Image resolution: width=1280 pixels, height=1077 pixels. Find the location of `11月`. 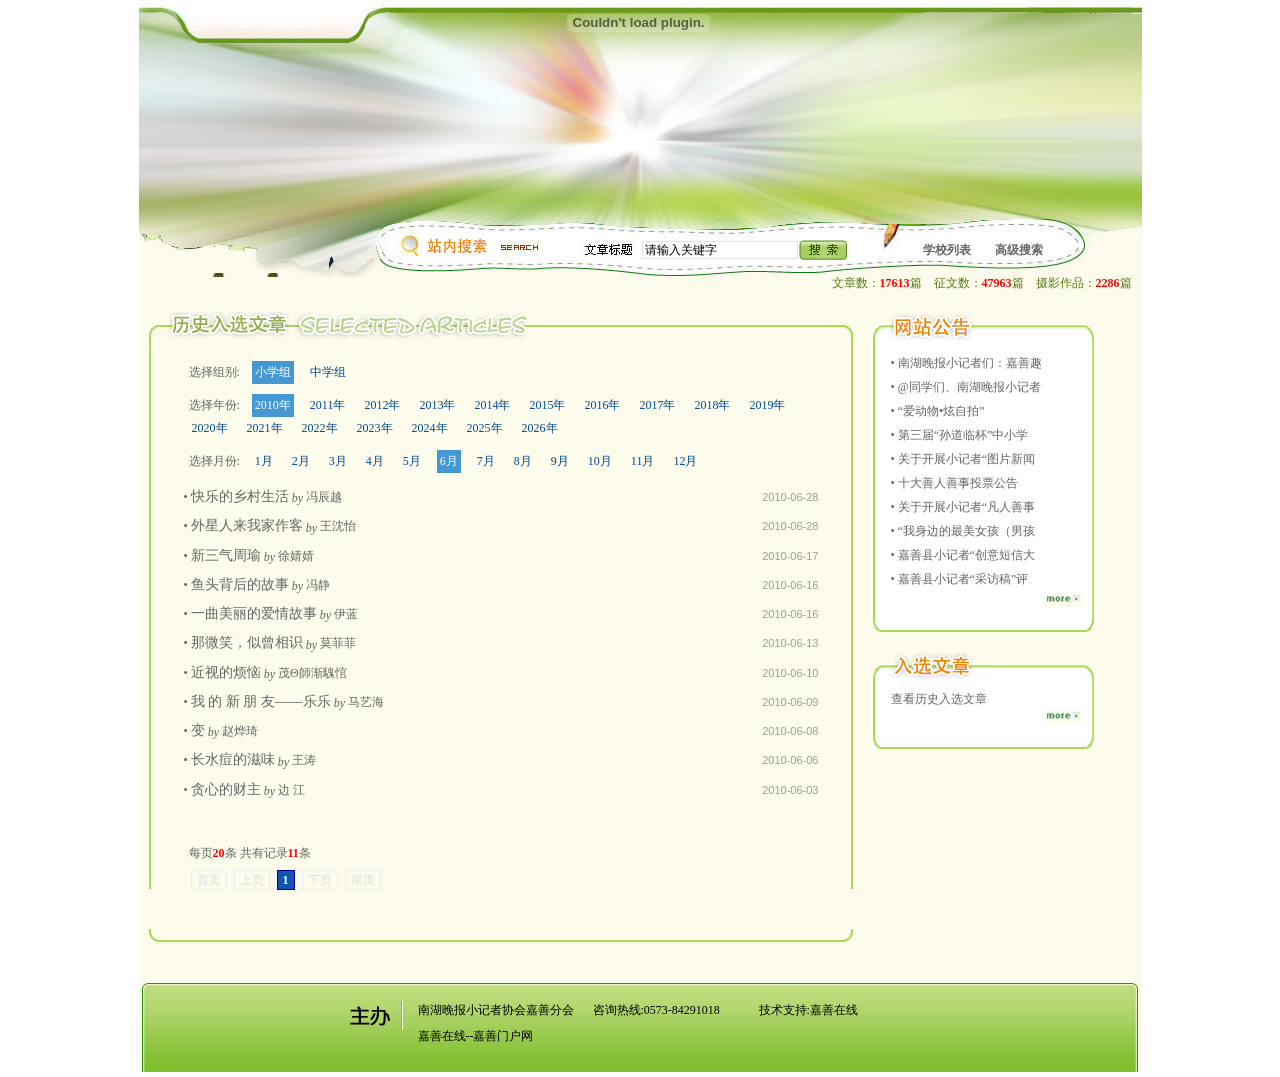

11月 is located at coordinates (643, 461).